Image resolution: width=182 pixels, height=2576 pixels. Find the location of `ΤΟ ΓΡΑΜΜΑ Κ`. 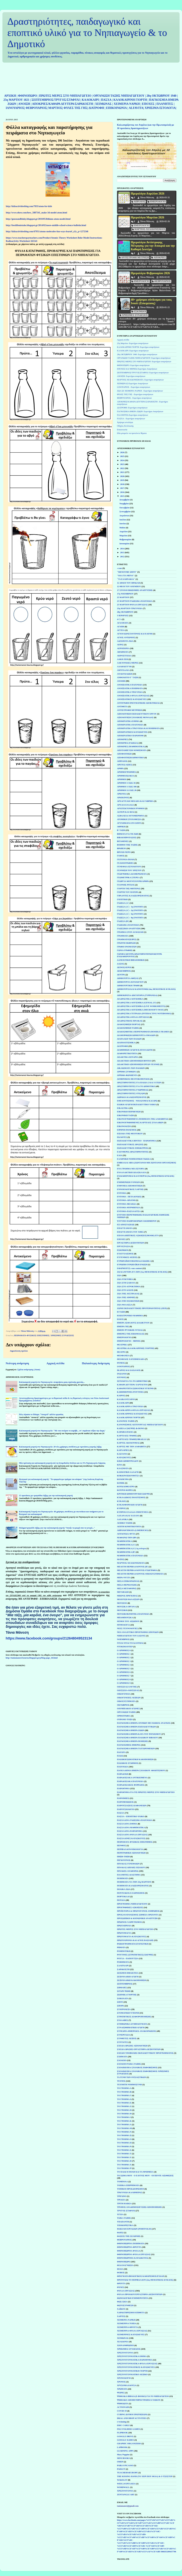

ΤΟ ΓΡΑΜΜΑ Κ is located at coordinates (124, 2121).